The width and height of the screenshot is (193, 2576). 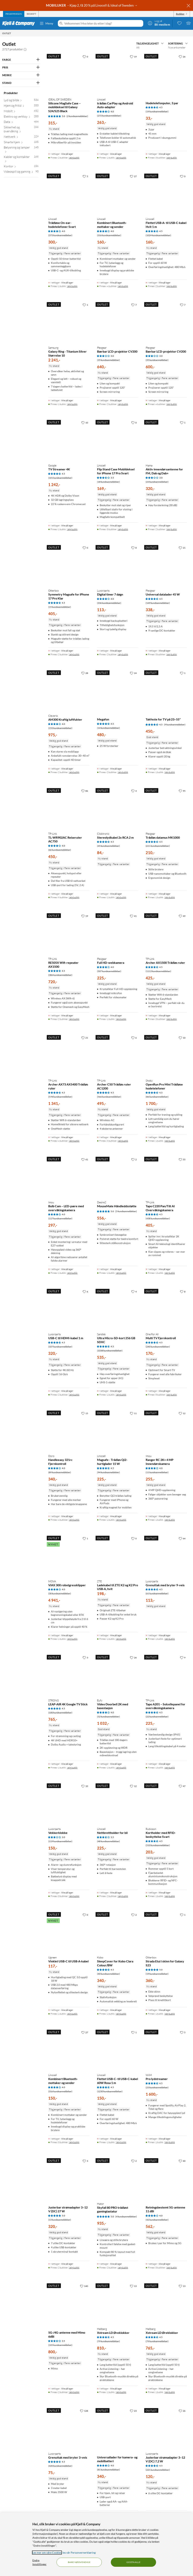 I want to click on (566 kundeanmeldelser) [4.5 av 5 stjerner. Les 566 kundeanmeldelser], so click(x=109, y=1096).